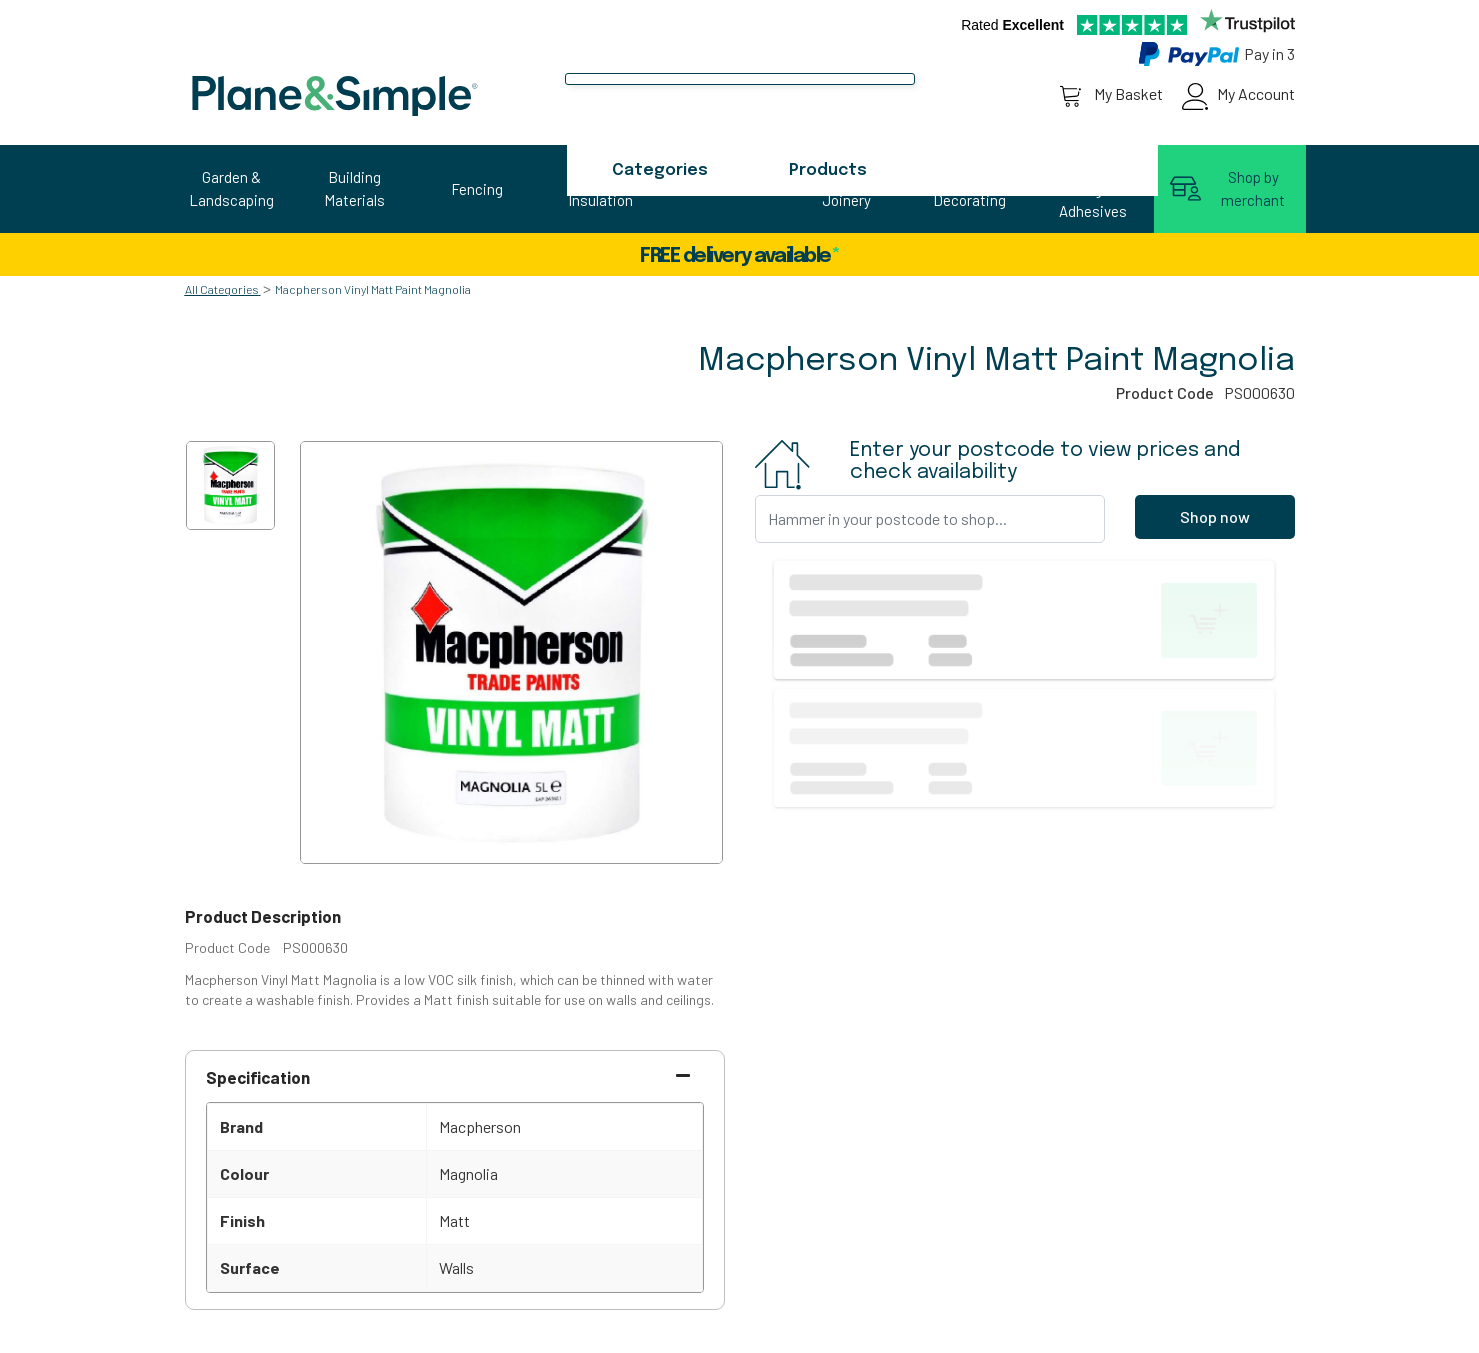  I want to click on All Categories, so click(222, 289).